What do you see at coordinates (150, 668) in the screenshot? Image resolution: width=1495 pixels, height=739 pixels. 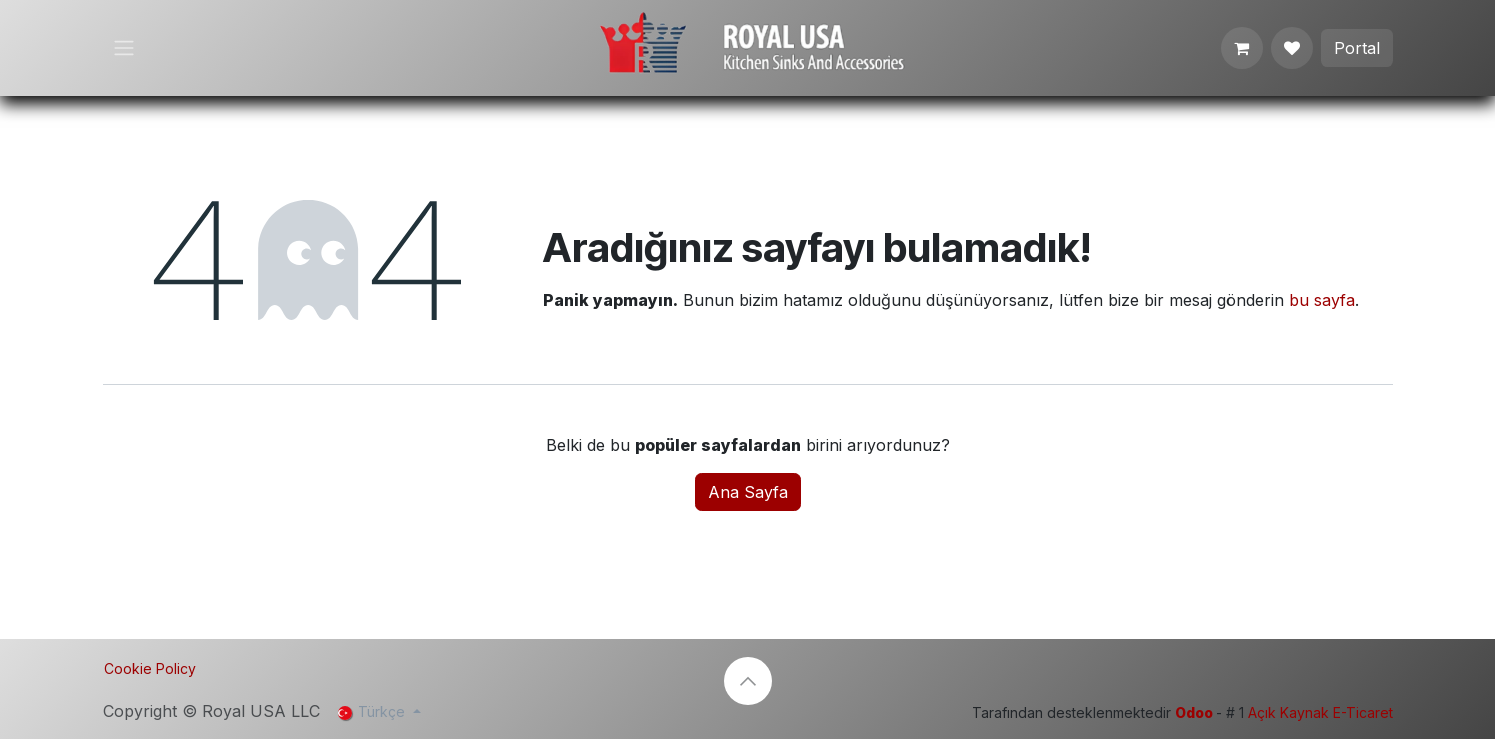 I see `Cookie Policy` at bounding box center [150, 668].